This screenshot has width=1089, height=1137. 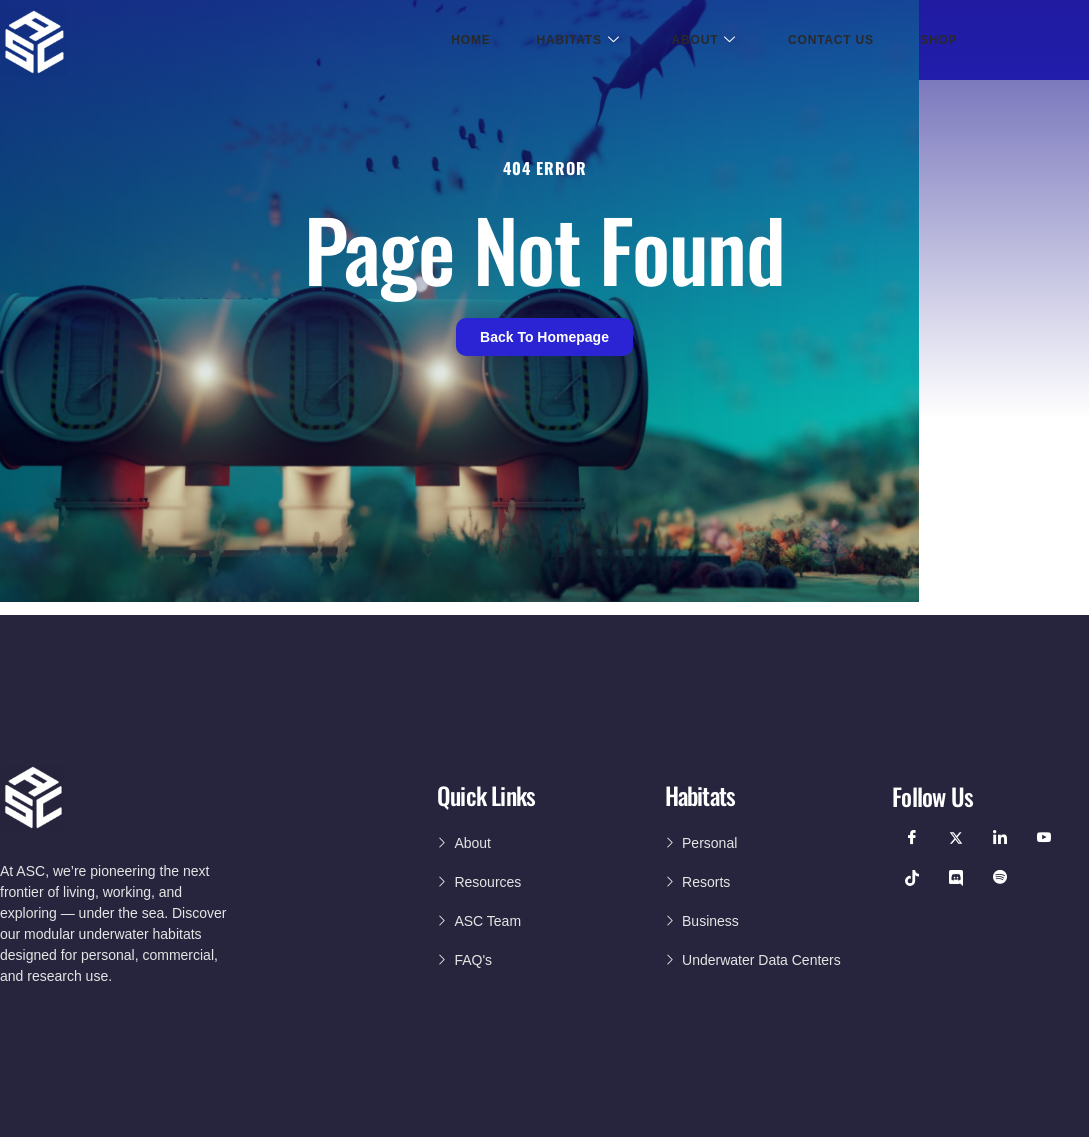 What do you see at coordinates (1044, 838) in the screenshot?
I see `[YouTube]` at bounding box center [1044, 838].